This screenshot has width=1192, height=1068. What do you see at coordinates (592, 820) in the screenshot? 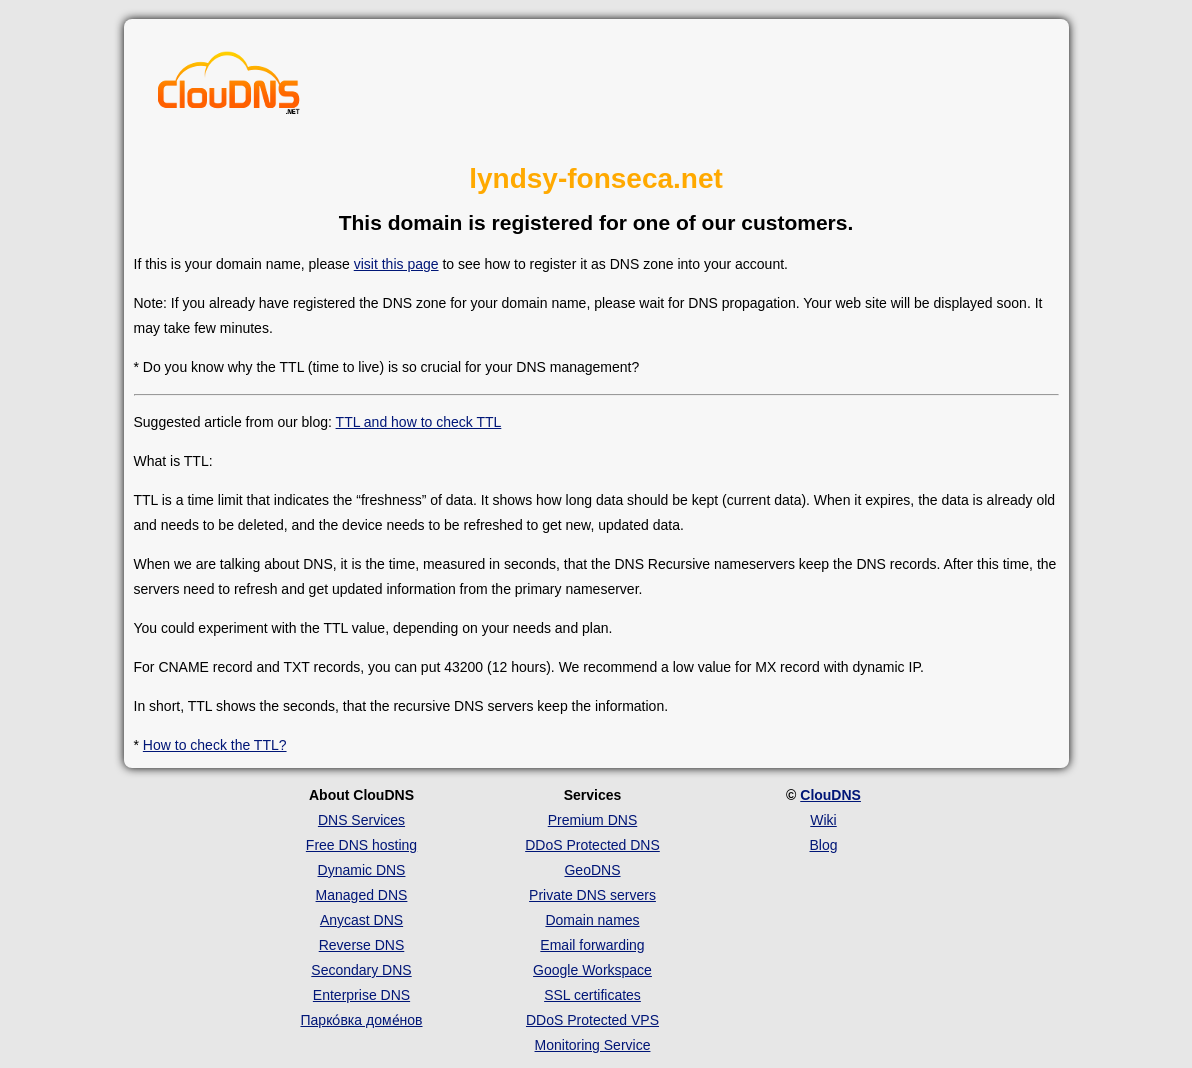
I see `Premium DNS` at bounding box center [592, 820].